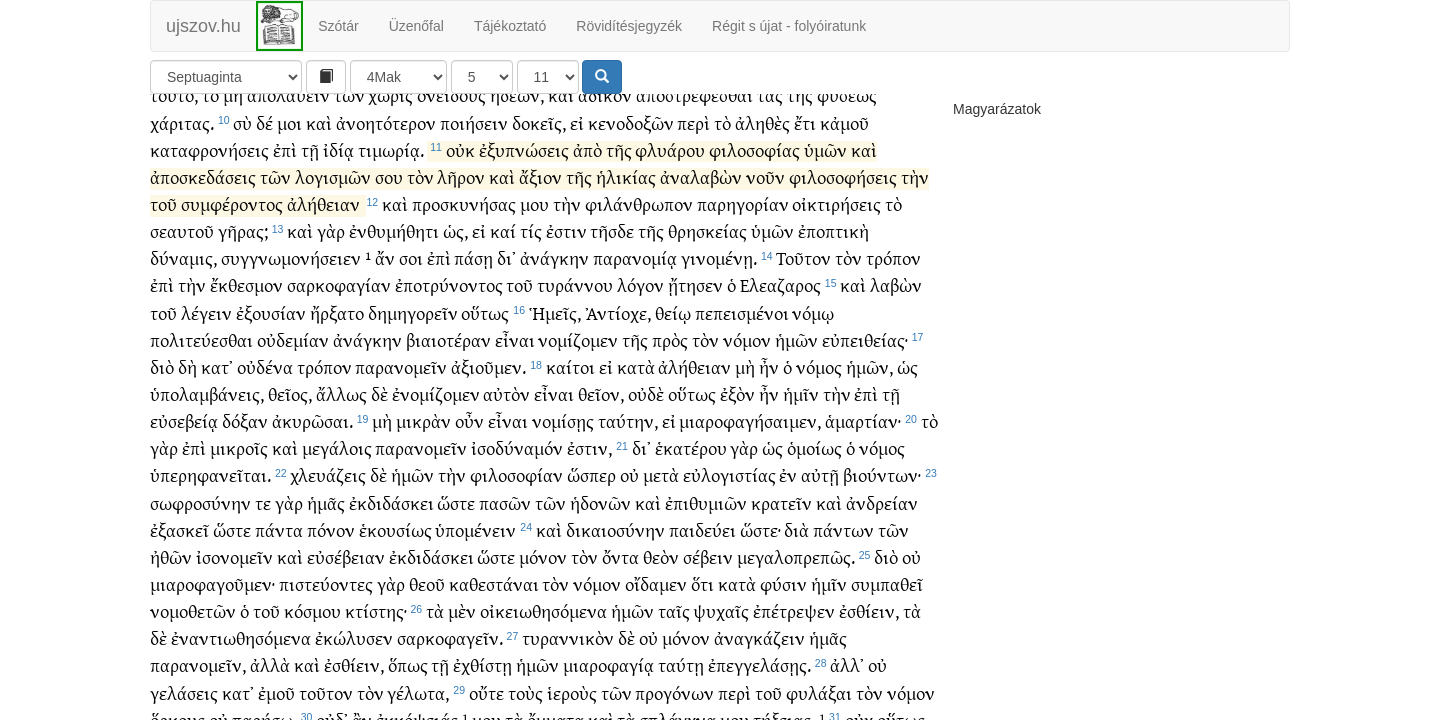 This screenshot has height=720, width=1440. What do you see at coordinates (887, 602) in the screenshot?
I see `συμπαθεῖ` at bounding box center [887, 602].